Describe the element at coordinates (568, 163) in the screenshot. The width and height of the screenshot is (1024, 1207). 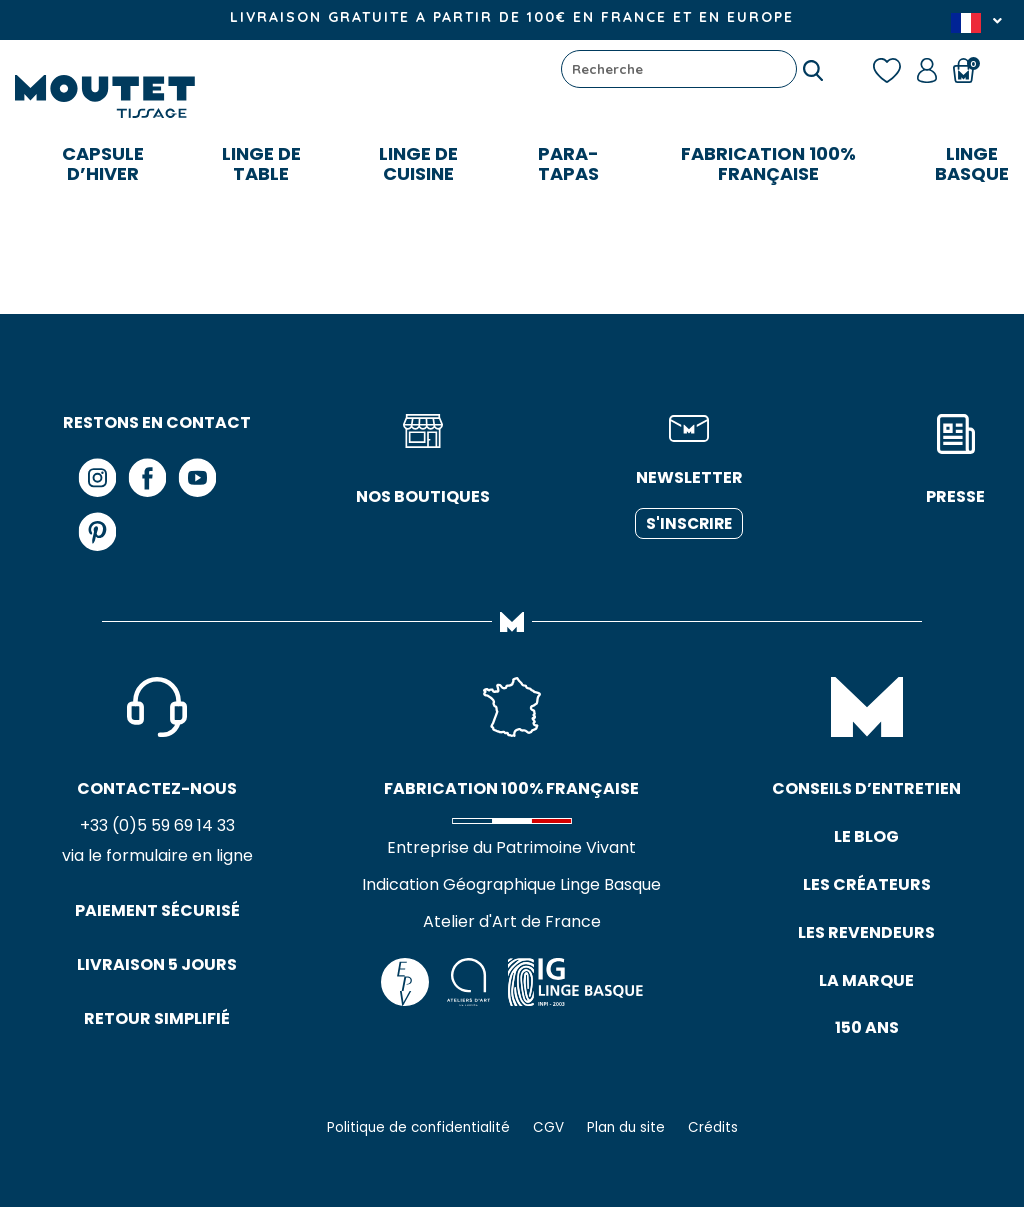
I see `Para-tapas` at that location.